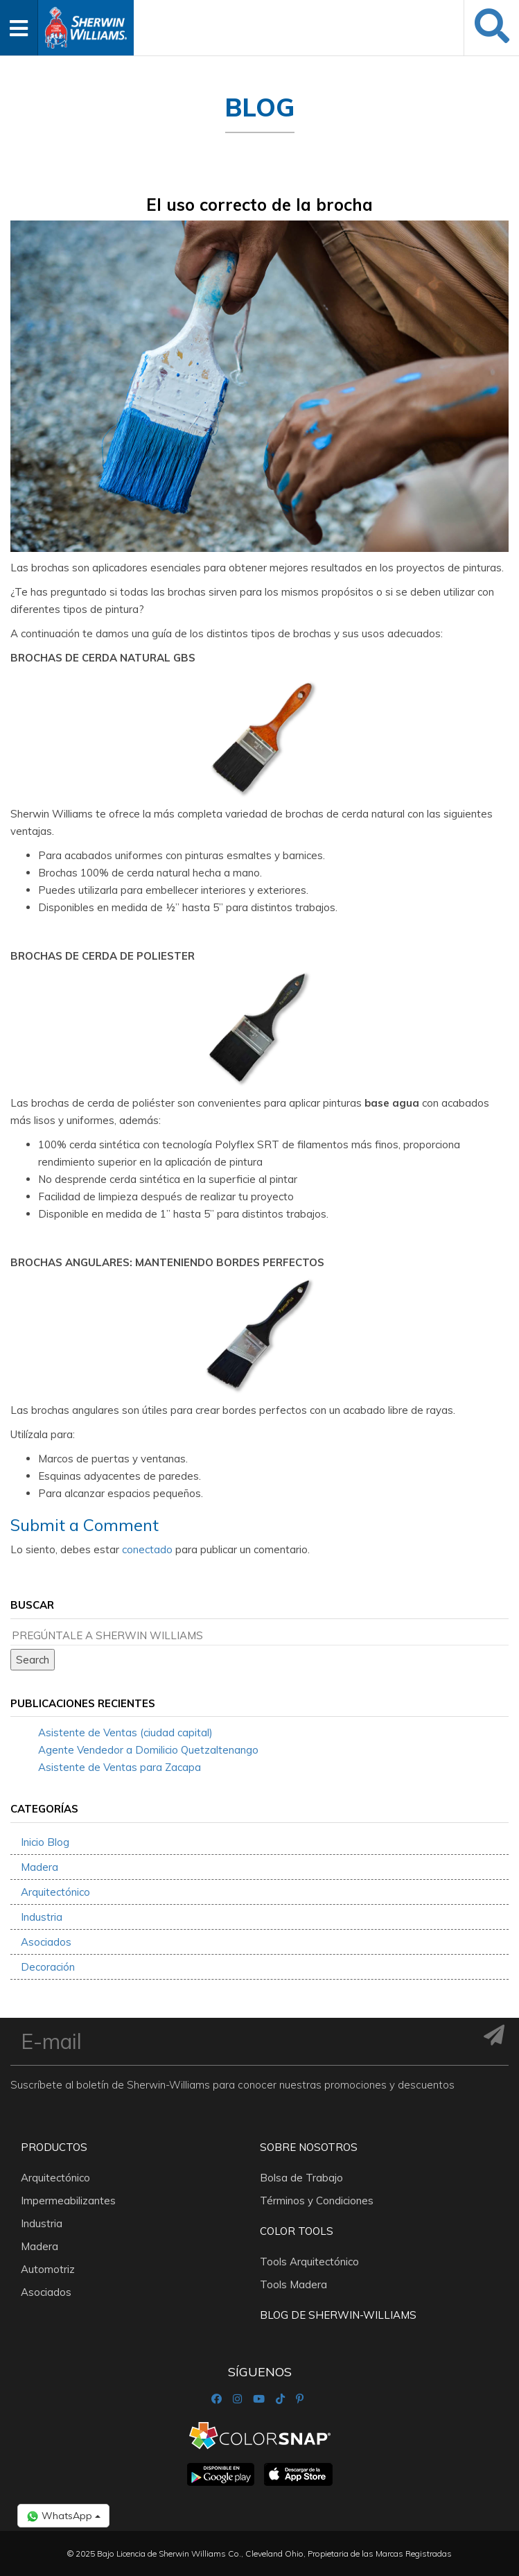 Image resolution: width=519 pixels, height=2576 pixels. What do you see at coordinates (119, 1767) in the screenshot?
I see `Asistente de Ventas para Zacapa` at bounding box center [119, 1767].